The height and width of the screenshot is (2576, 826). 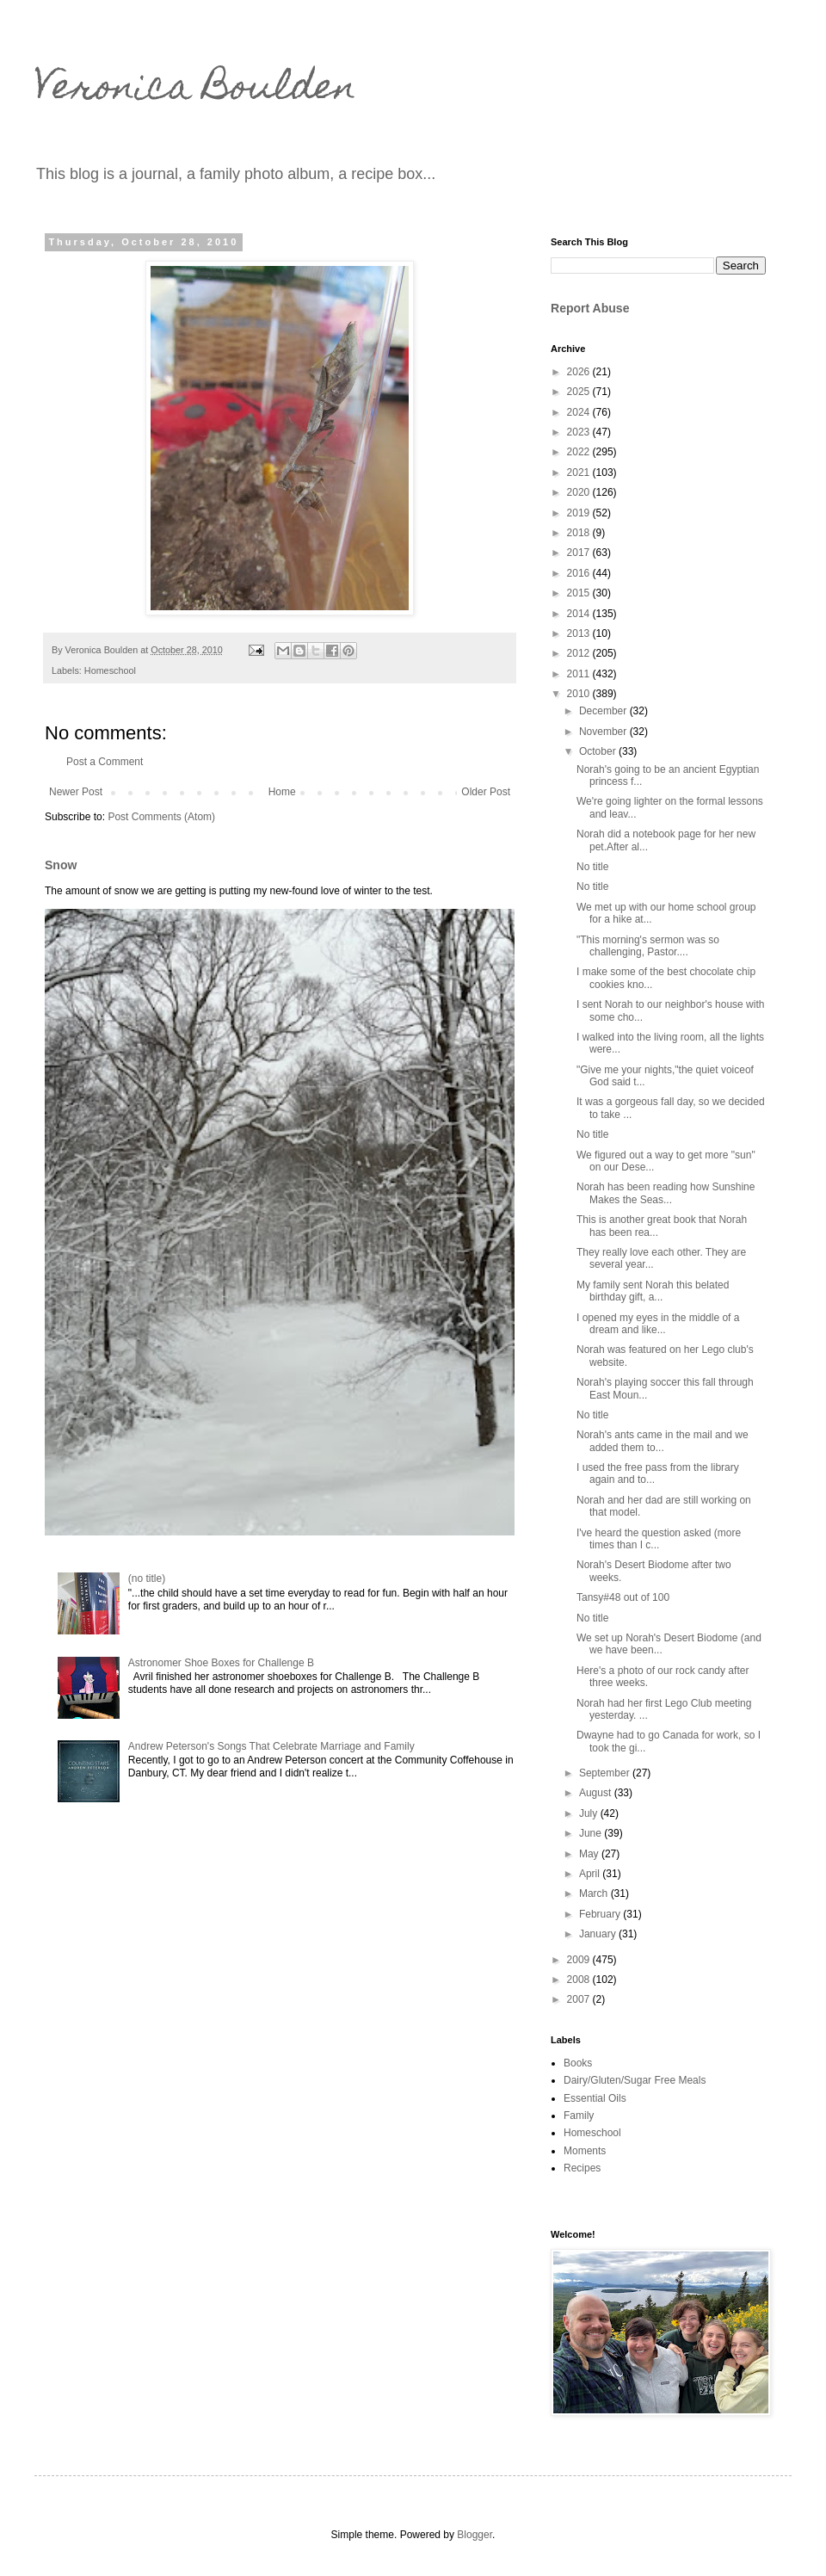 What do you see at coordinates (580, 1999) in the screenshot?
I see `2007` at bounding box center [580, 1999].